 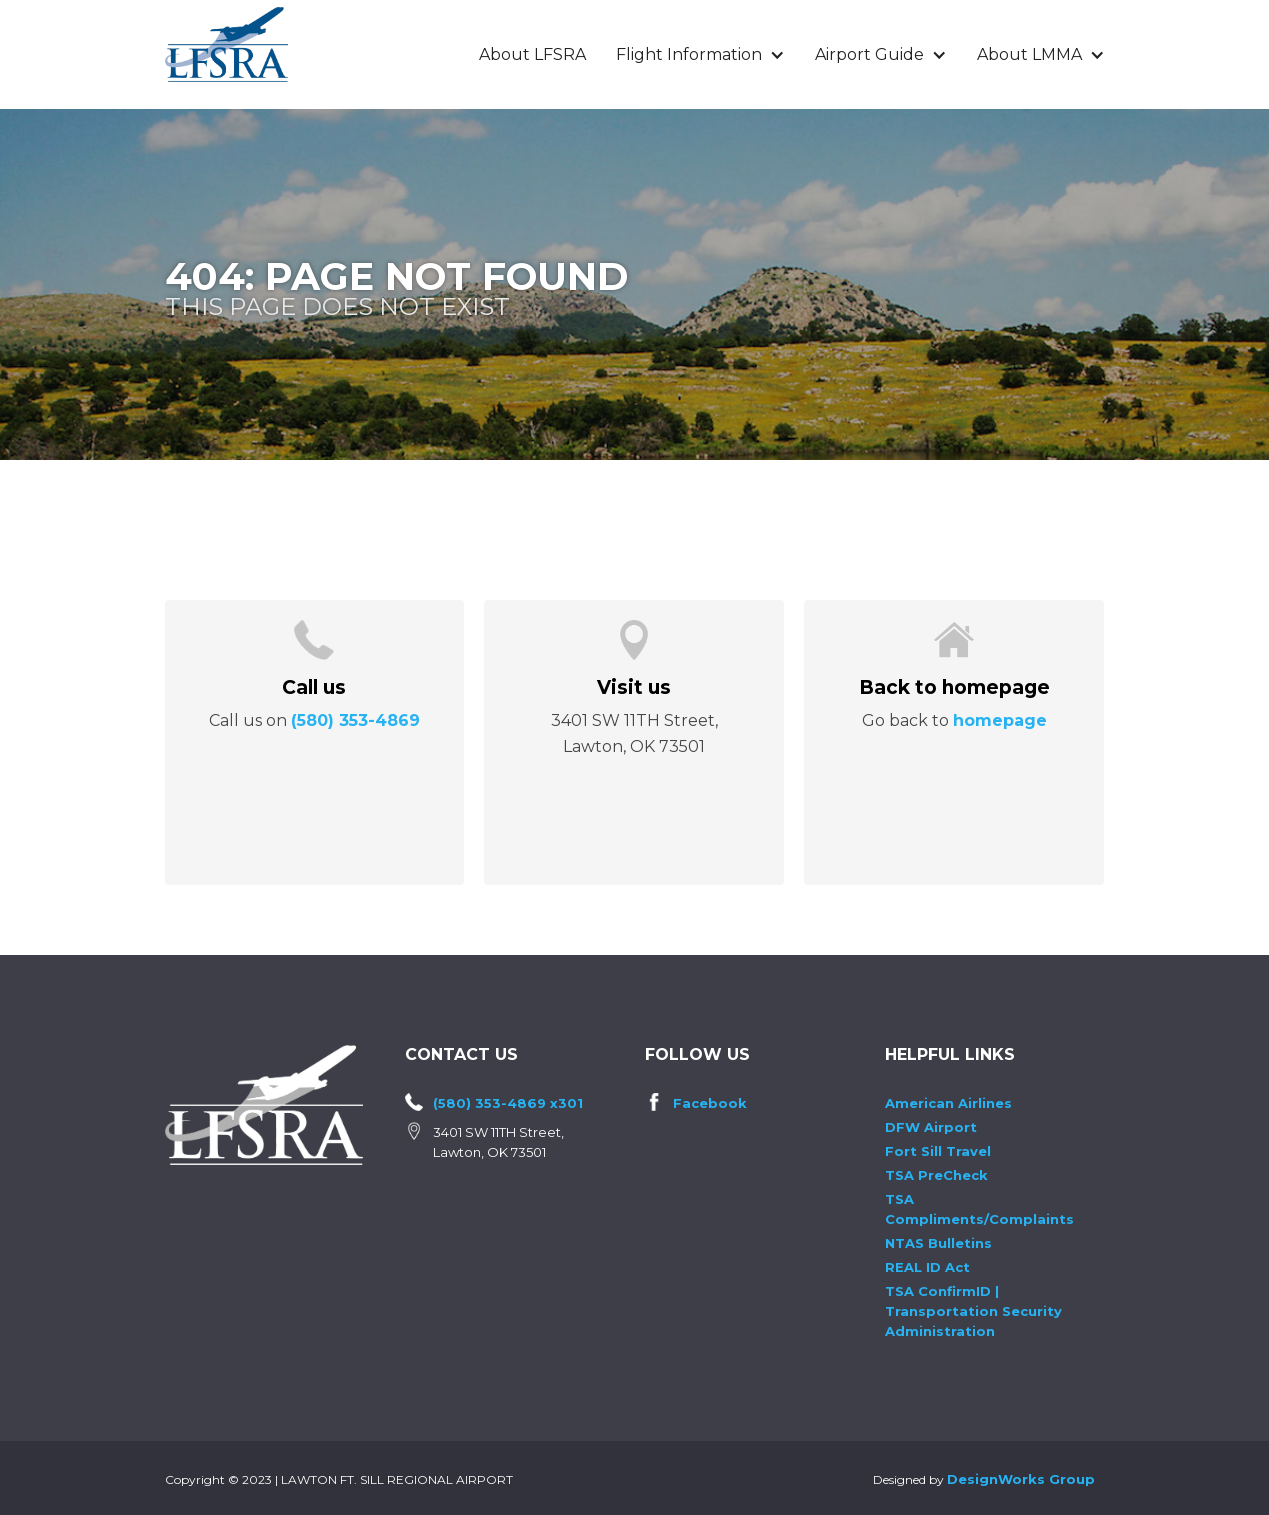 I want to click on Facebook, so click(x=710, y=1103).